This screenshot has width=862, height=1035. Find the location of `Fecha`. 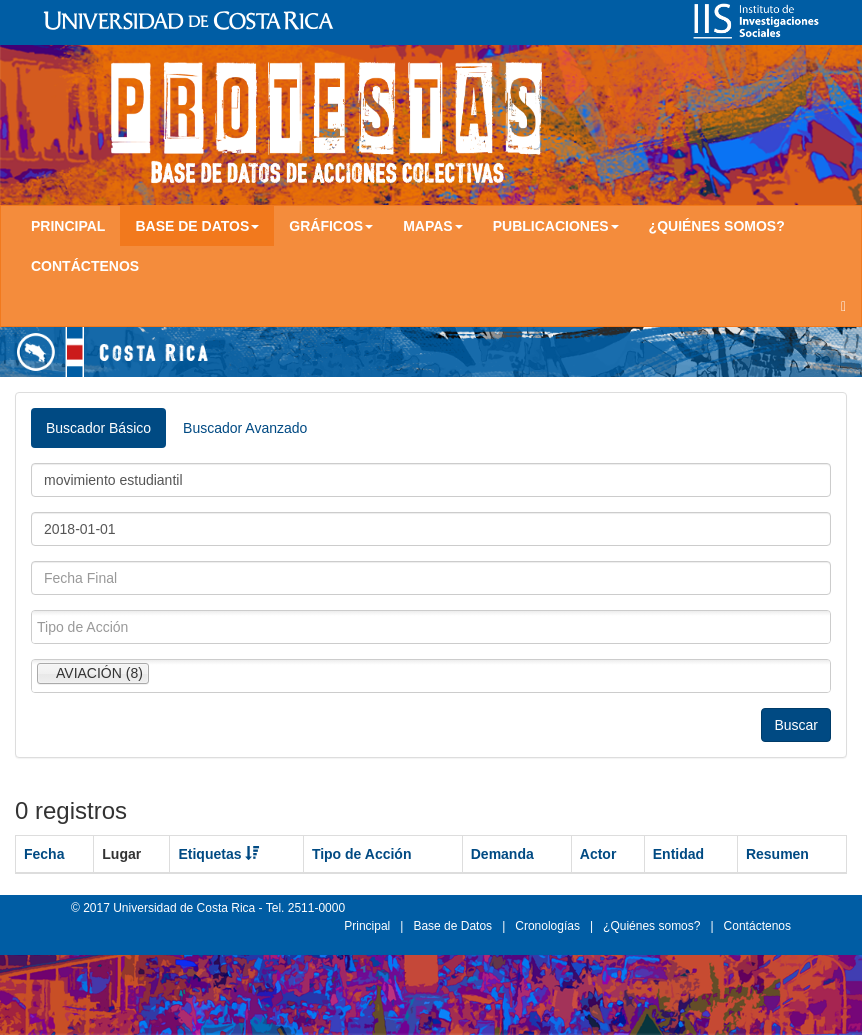

Fecha is located at coordinates (44, 854).